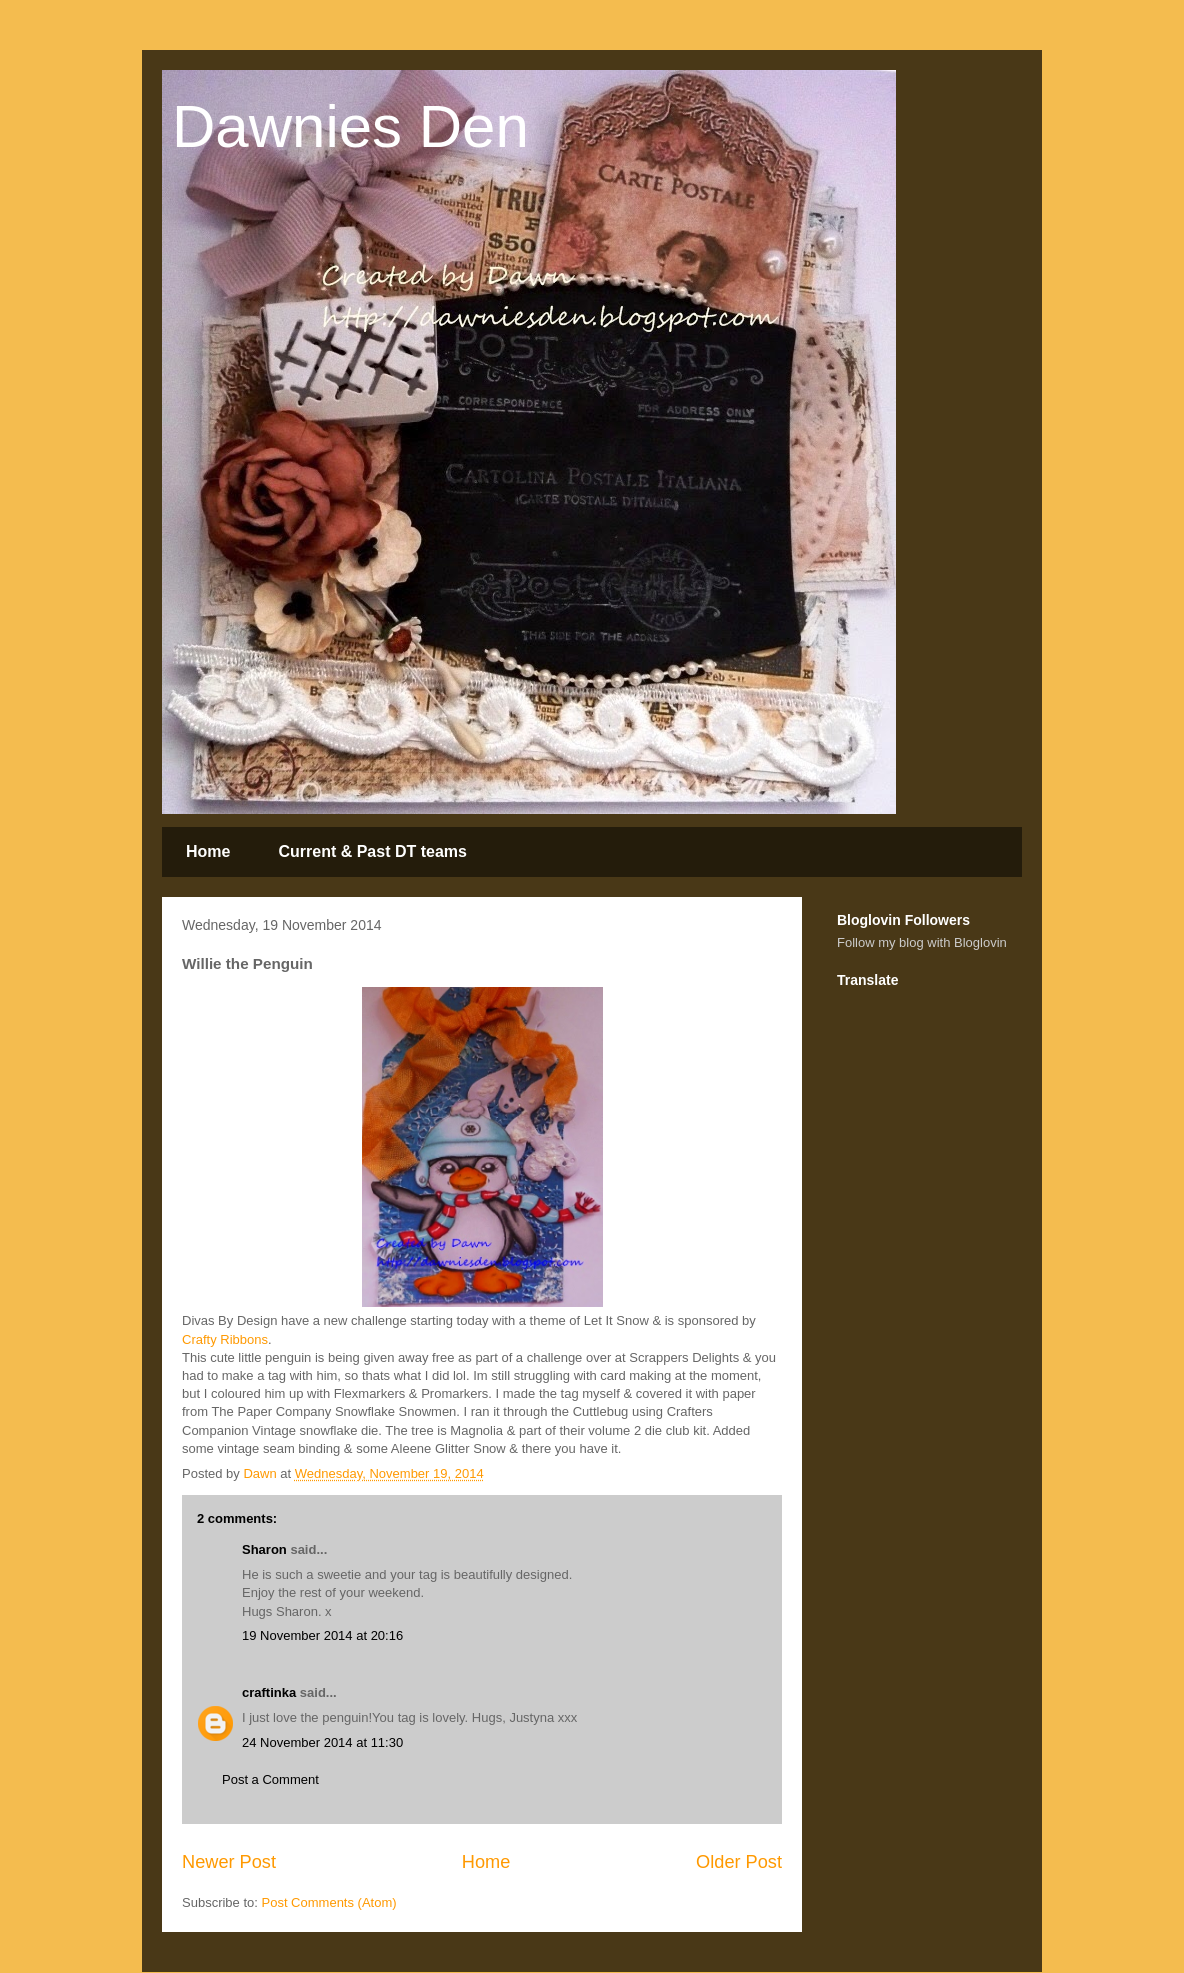  I want to click on Older Post, so click(739, 1862).